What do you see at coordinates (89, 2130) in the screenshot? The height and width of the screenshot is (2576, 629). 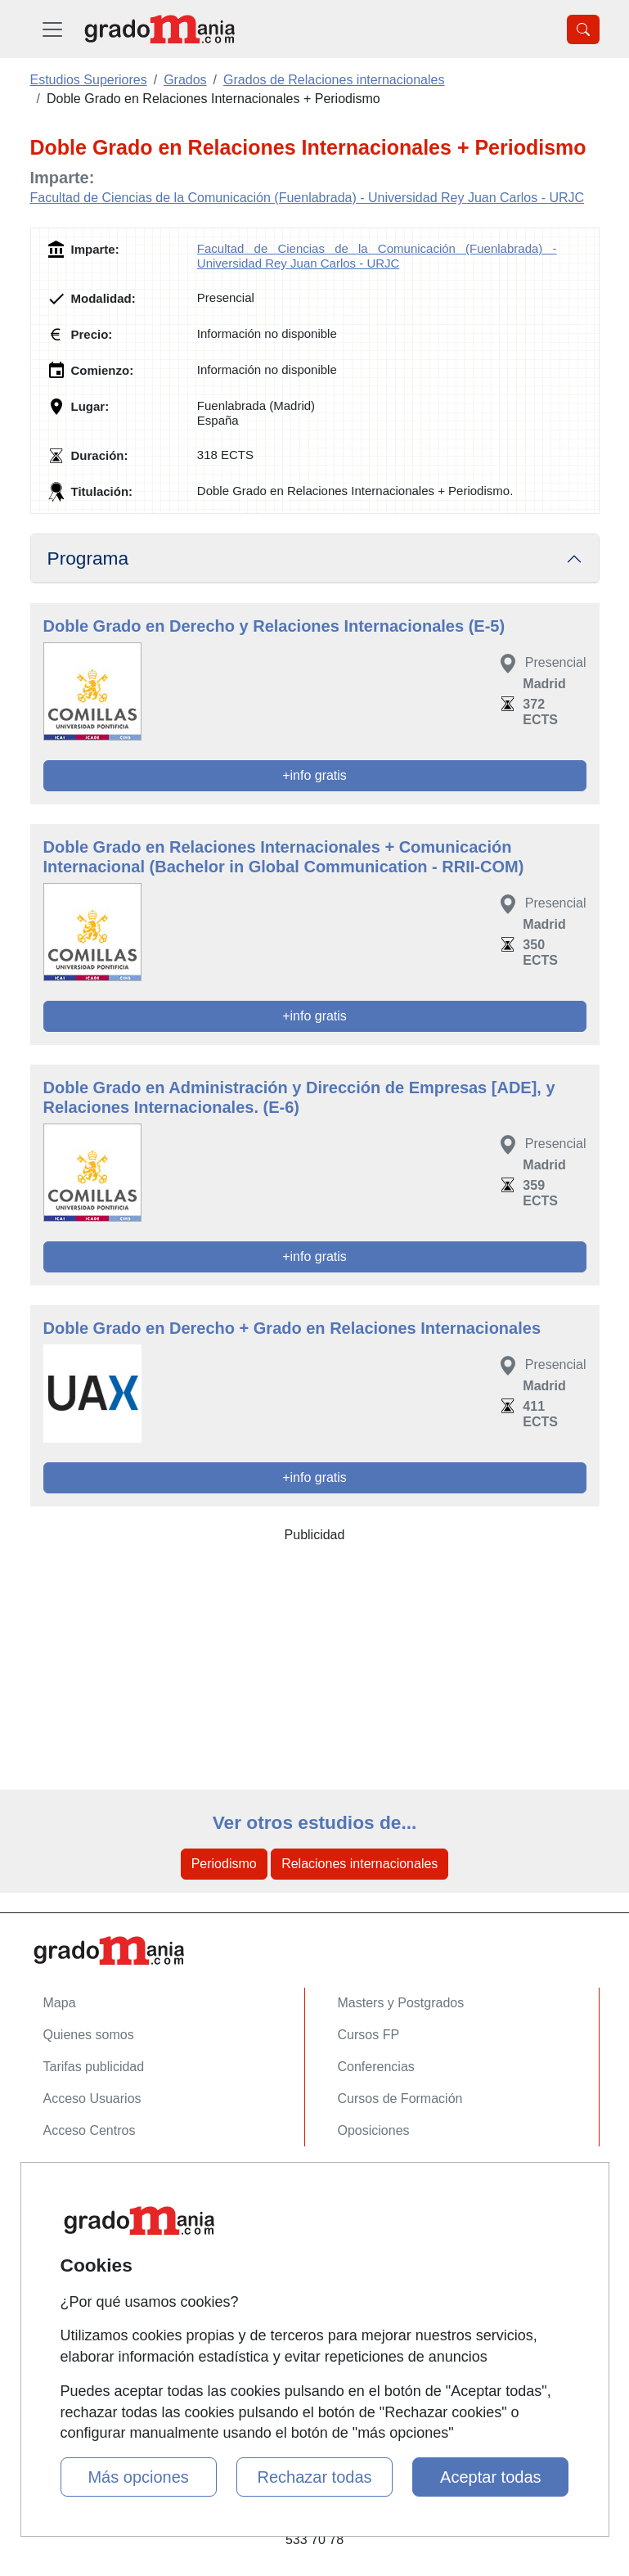 I see `Acceso Centros` at bounding box center [89, 2130].